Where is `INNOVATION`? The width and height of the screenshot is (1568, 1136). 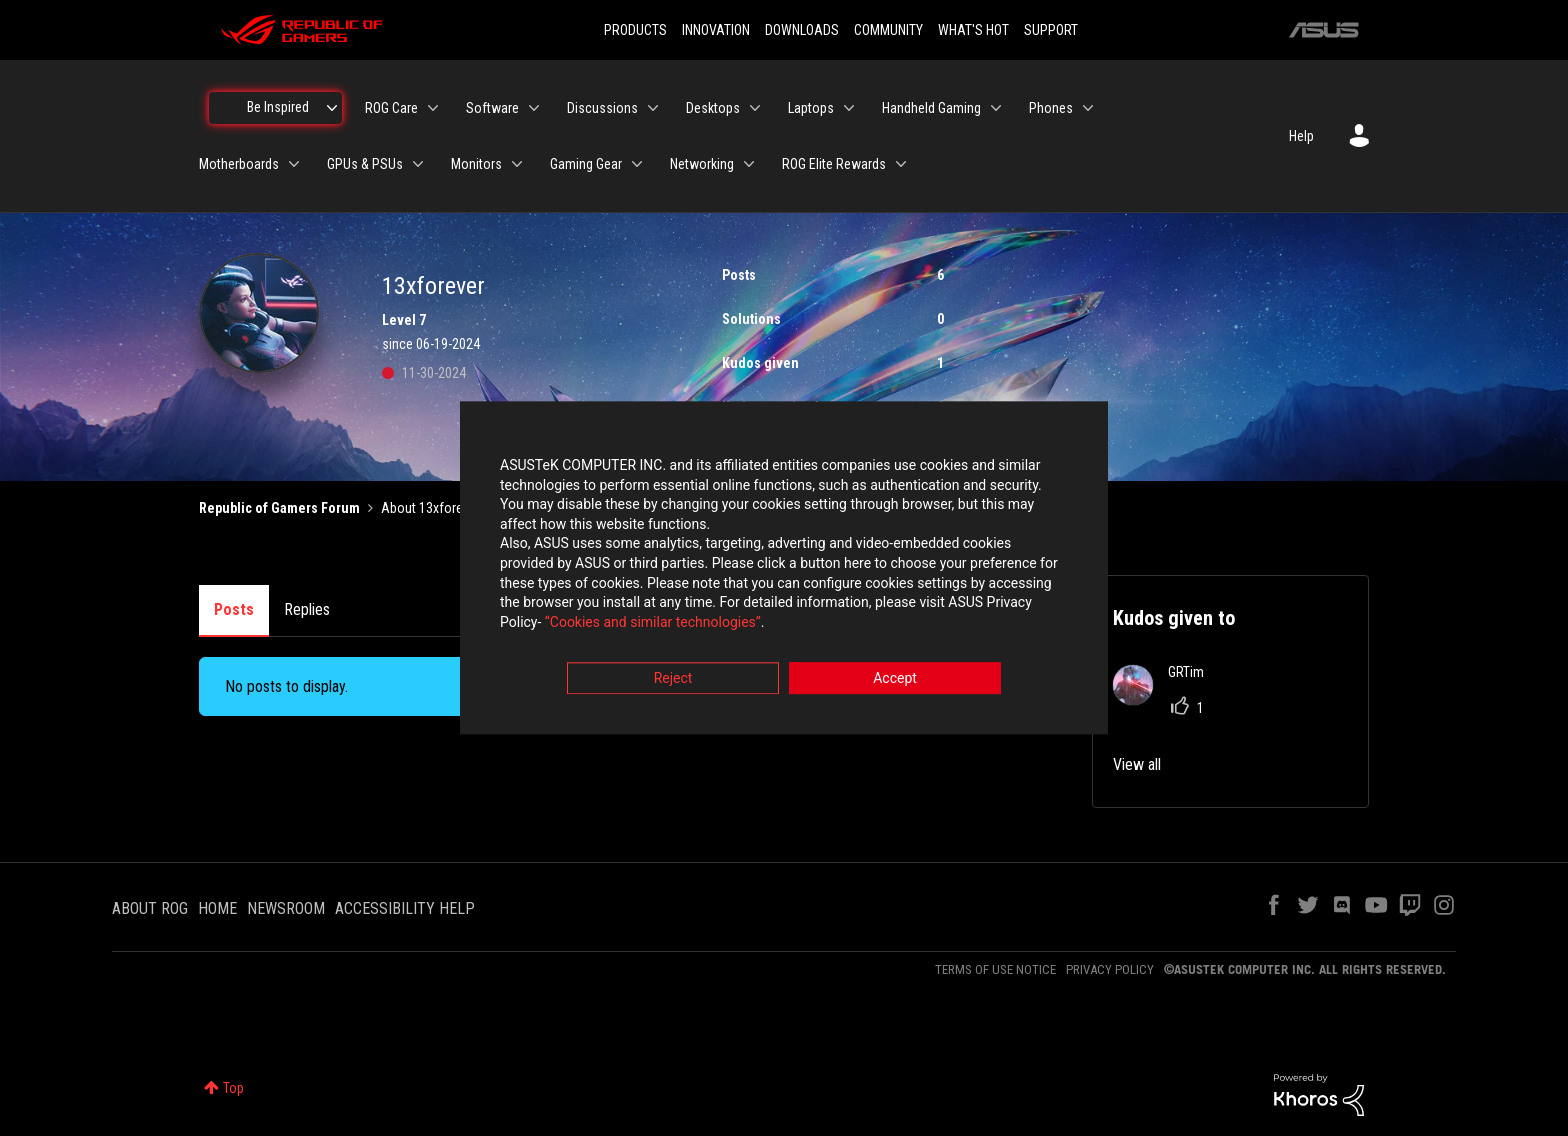 INNOVATION is located at coordinates (716, 30).